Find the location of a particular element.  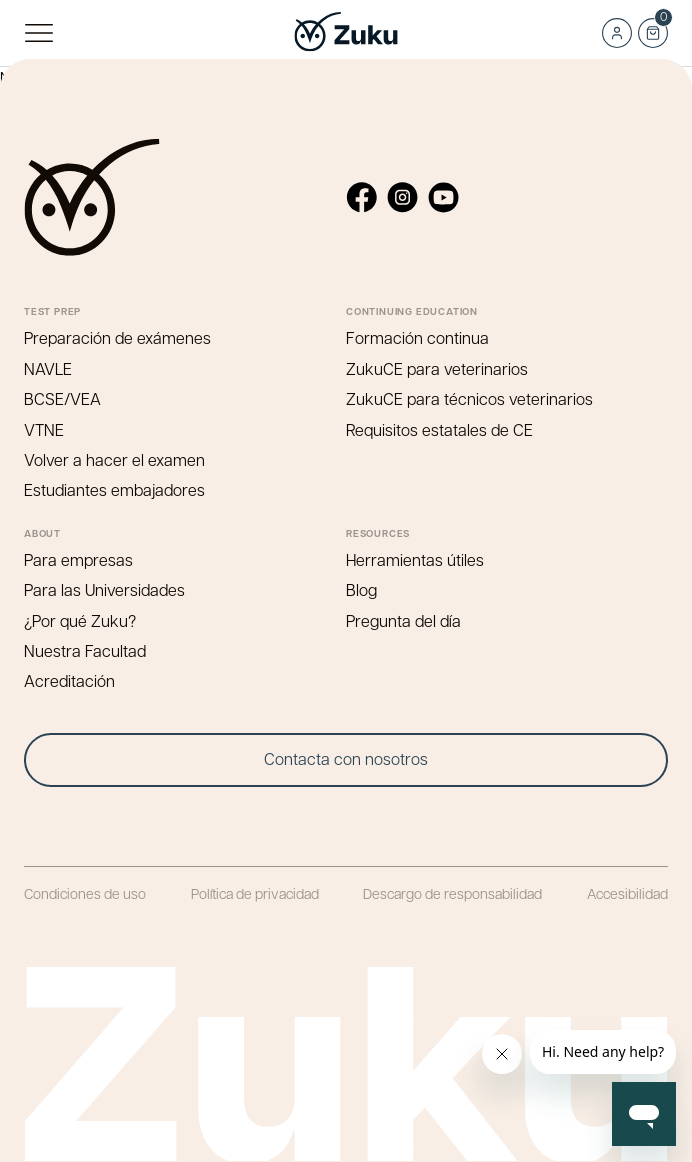

Política de privacidad is located at coordinates (255, 893).